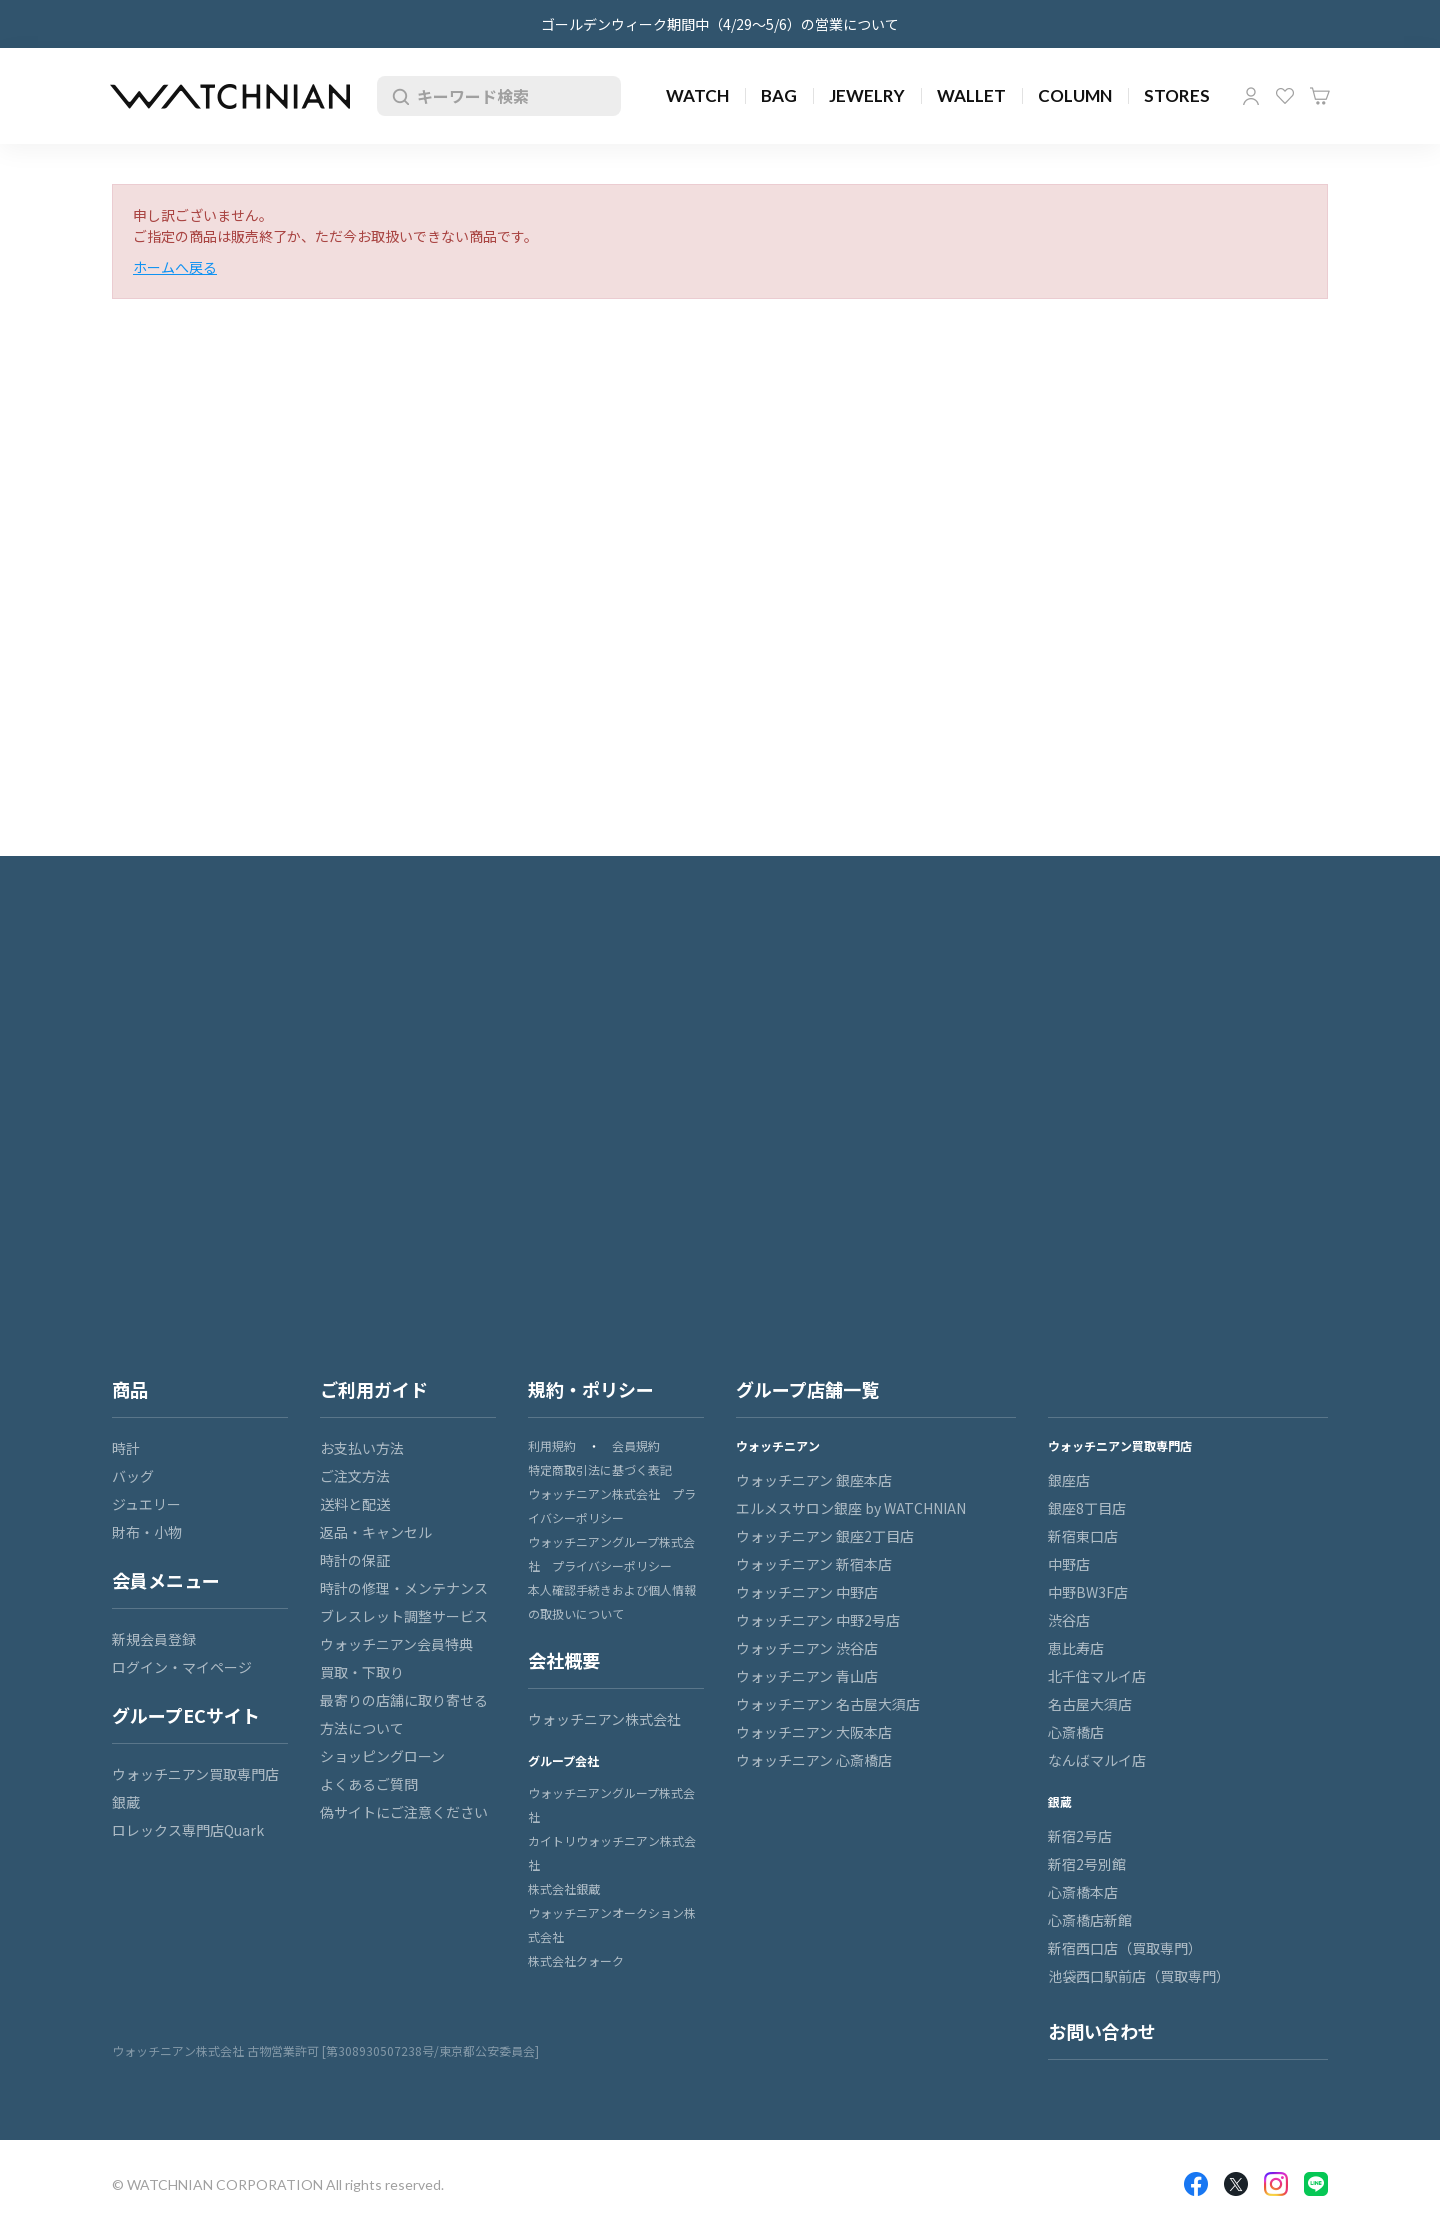 Image resolution: width=1440 pixels, height=2228 pixels. I want to click on 心斎橋本店, so click(1083, 1892).